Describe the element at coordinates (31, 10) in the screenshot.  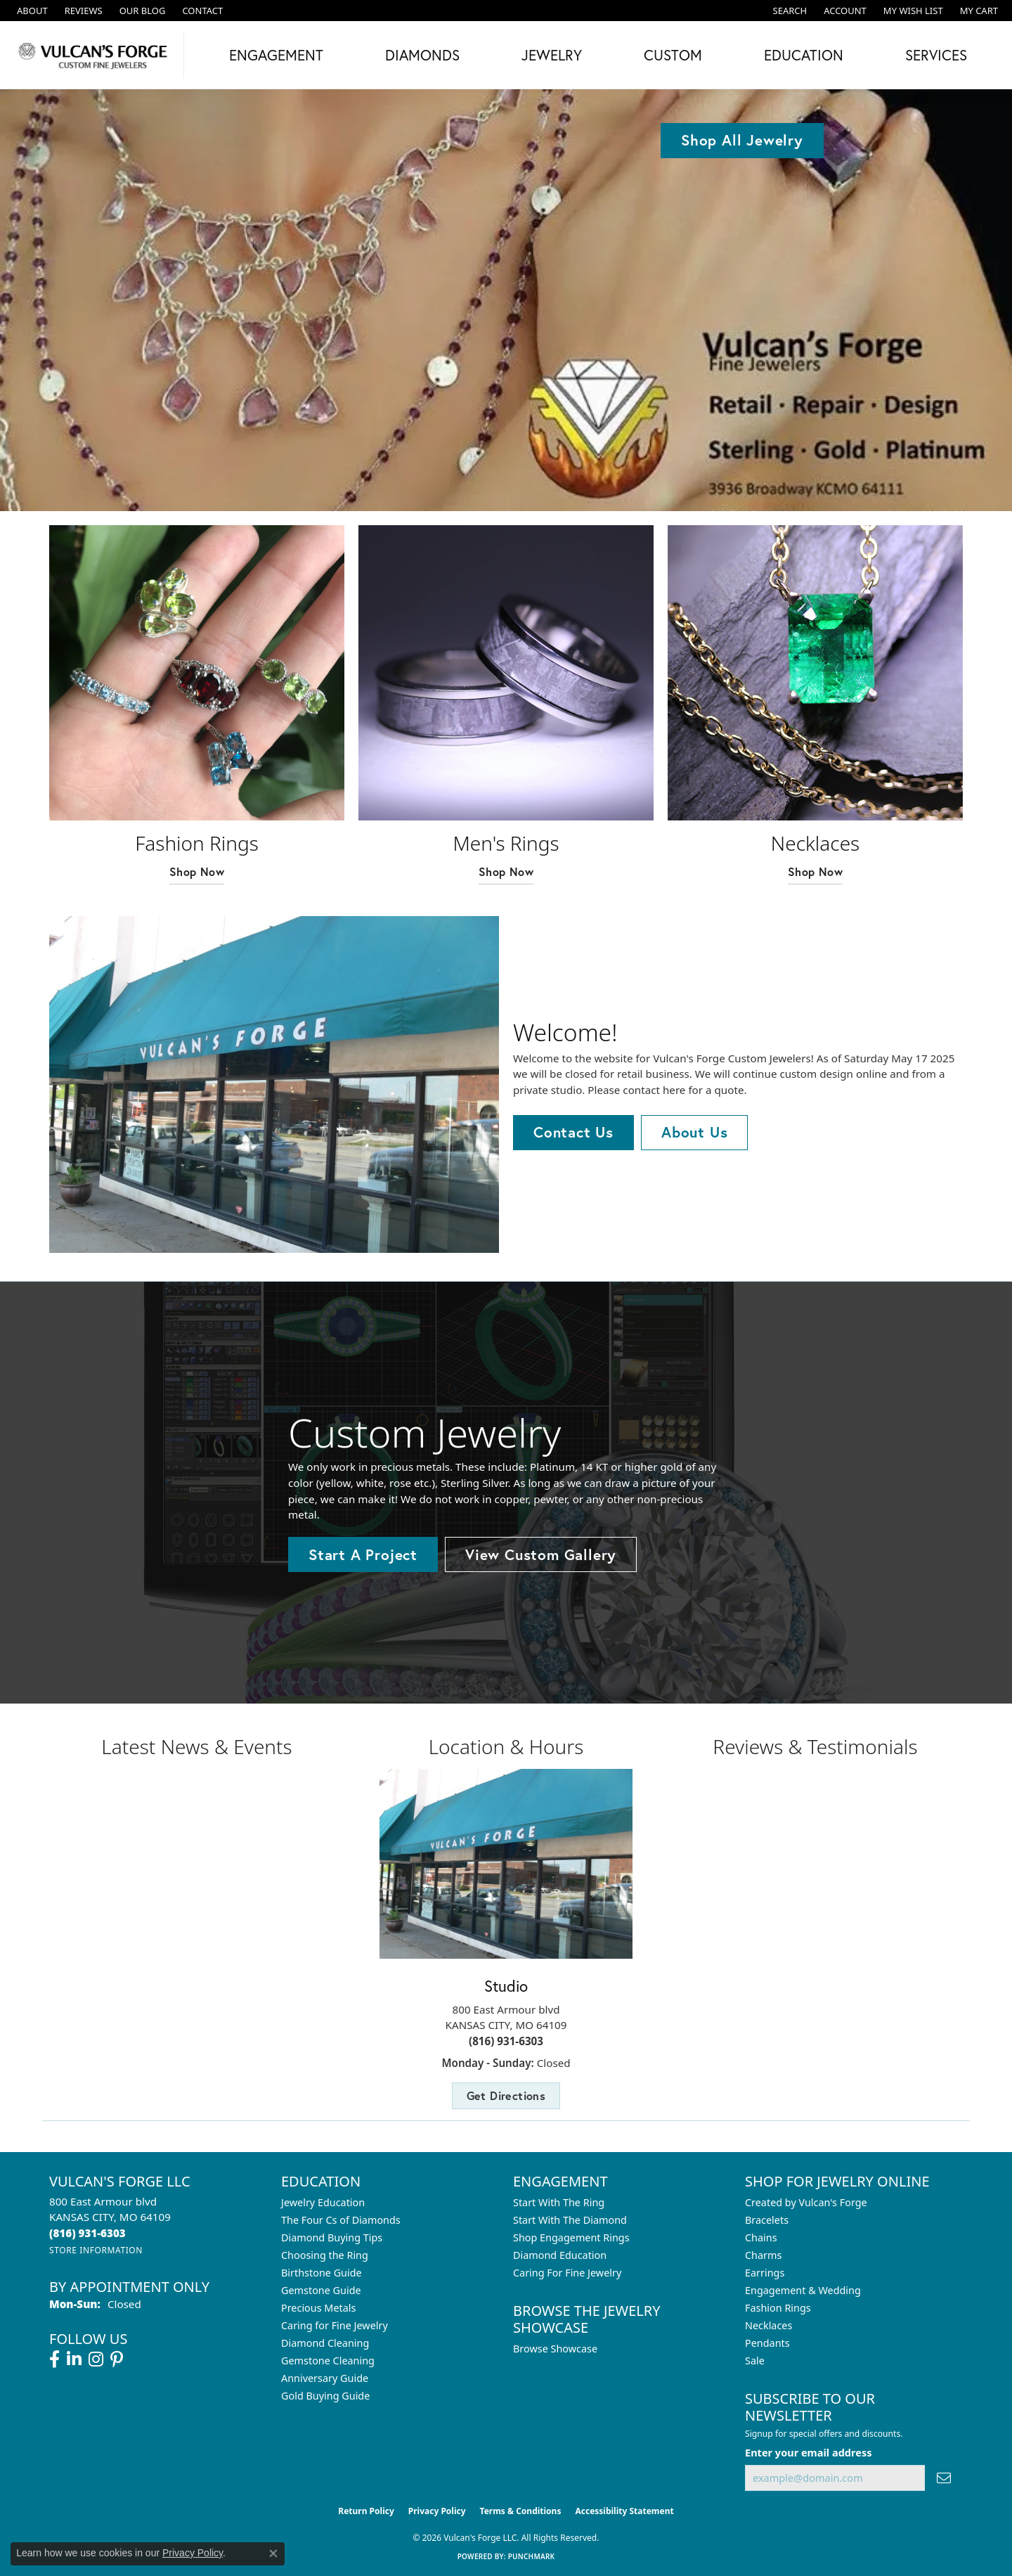
I see `[link]` at that location.